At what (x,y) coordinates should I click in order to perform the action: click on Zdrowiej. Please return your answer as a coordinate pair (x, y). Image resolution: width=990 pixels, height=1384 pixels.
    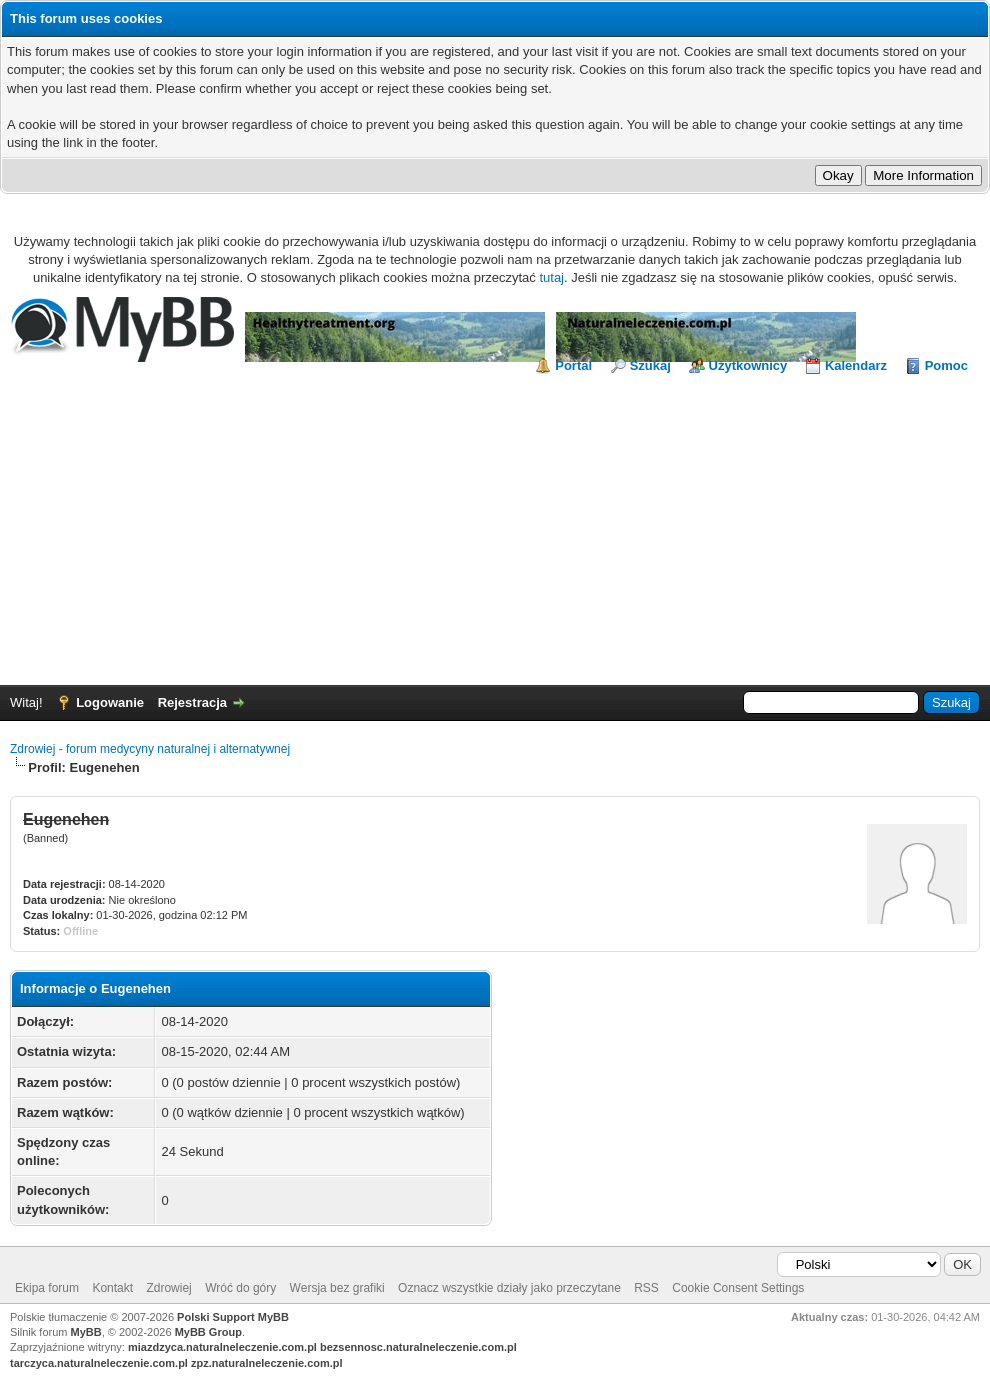
    Looking at the image, I should click on (168, 1288).